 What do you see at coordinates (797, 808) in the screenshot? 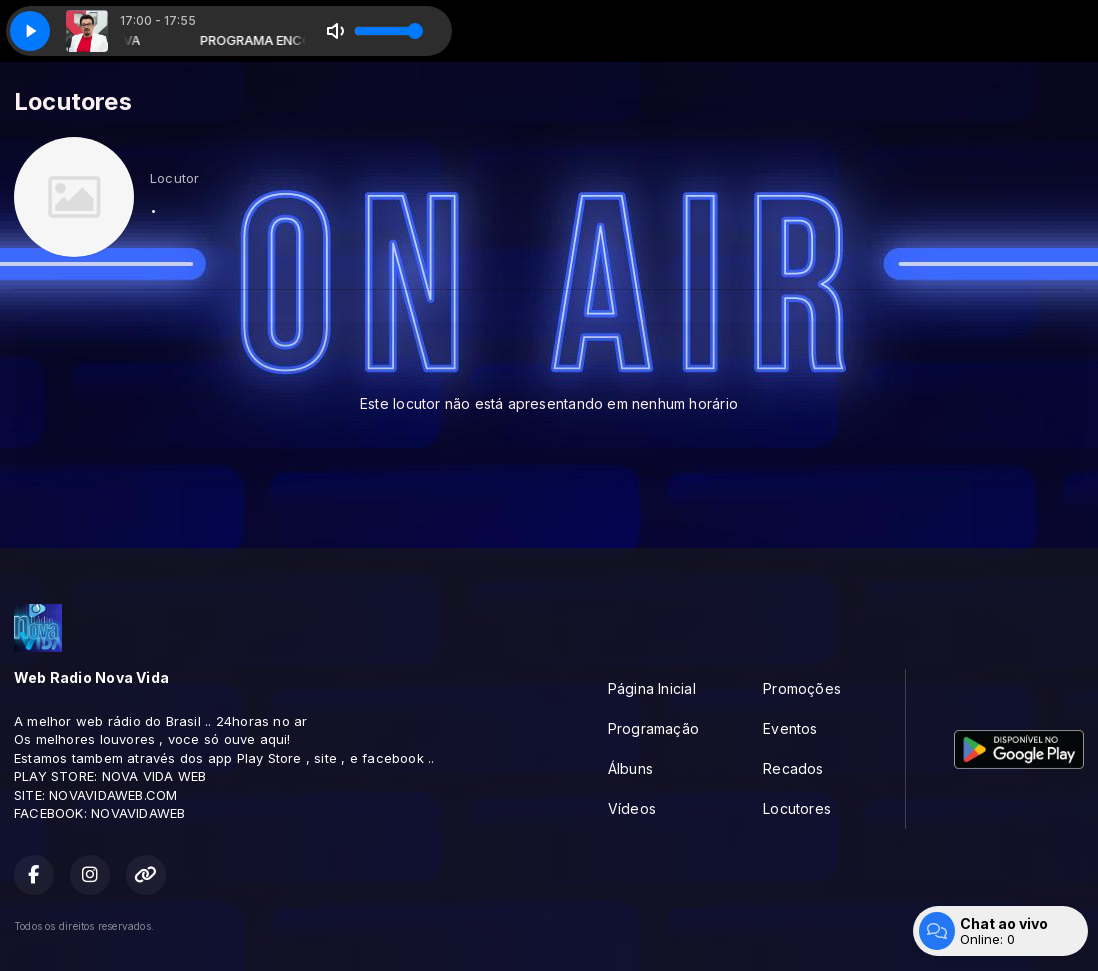
I see `Locutores` at bounding box center [797, 808].